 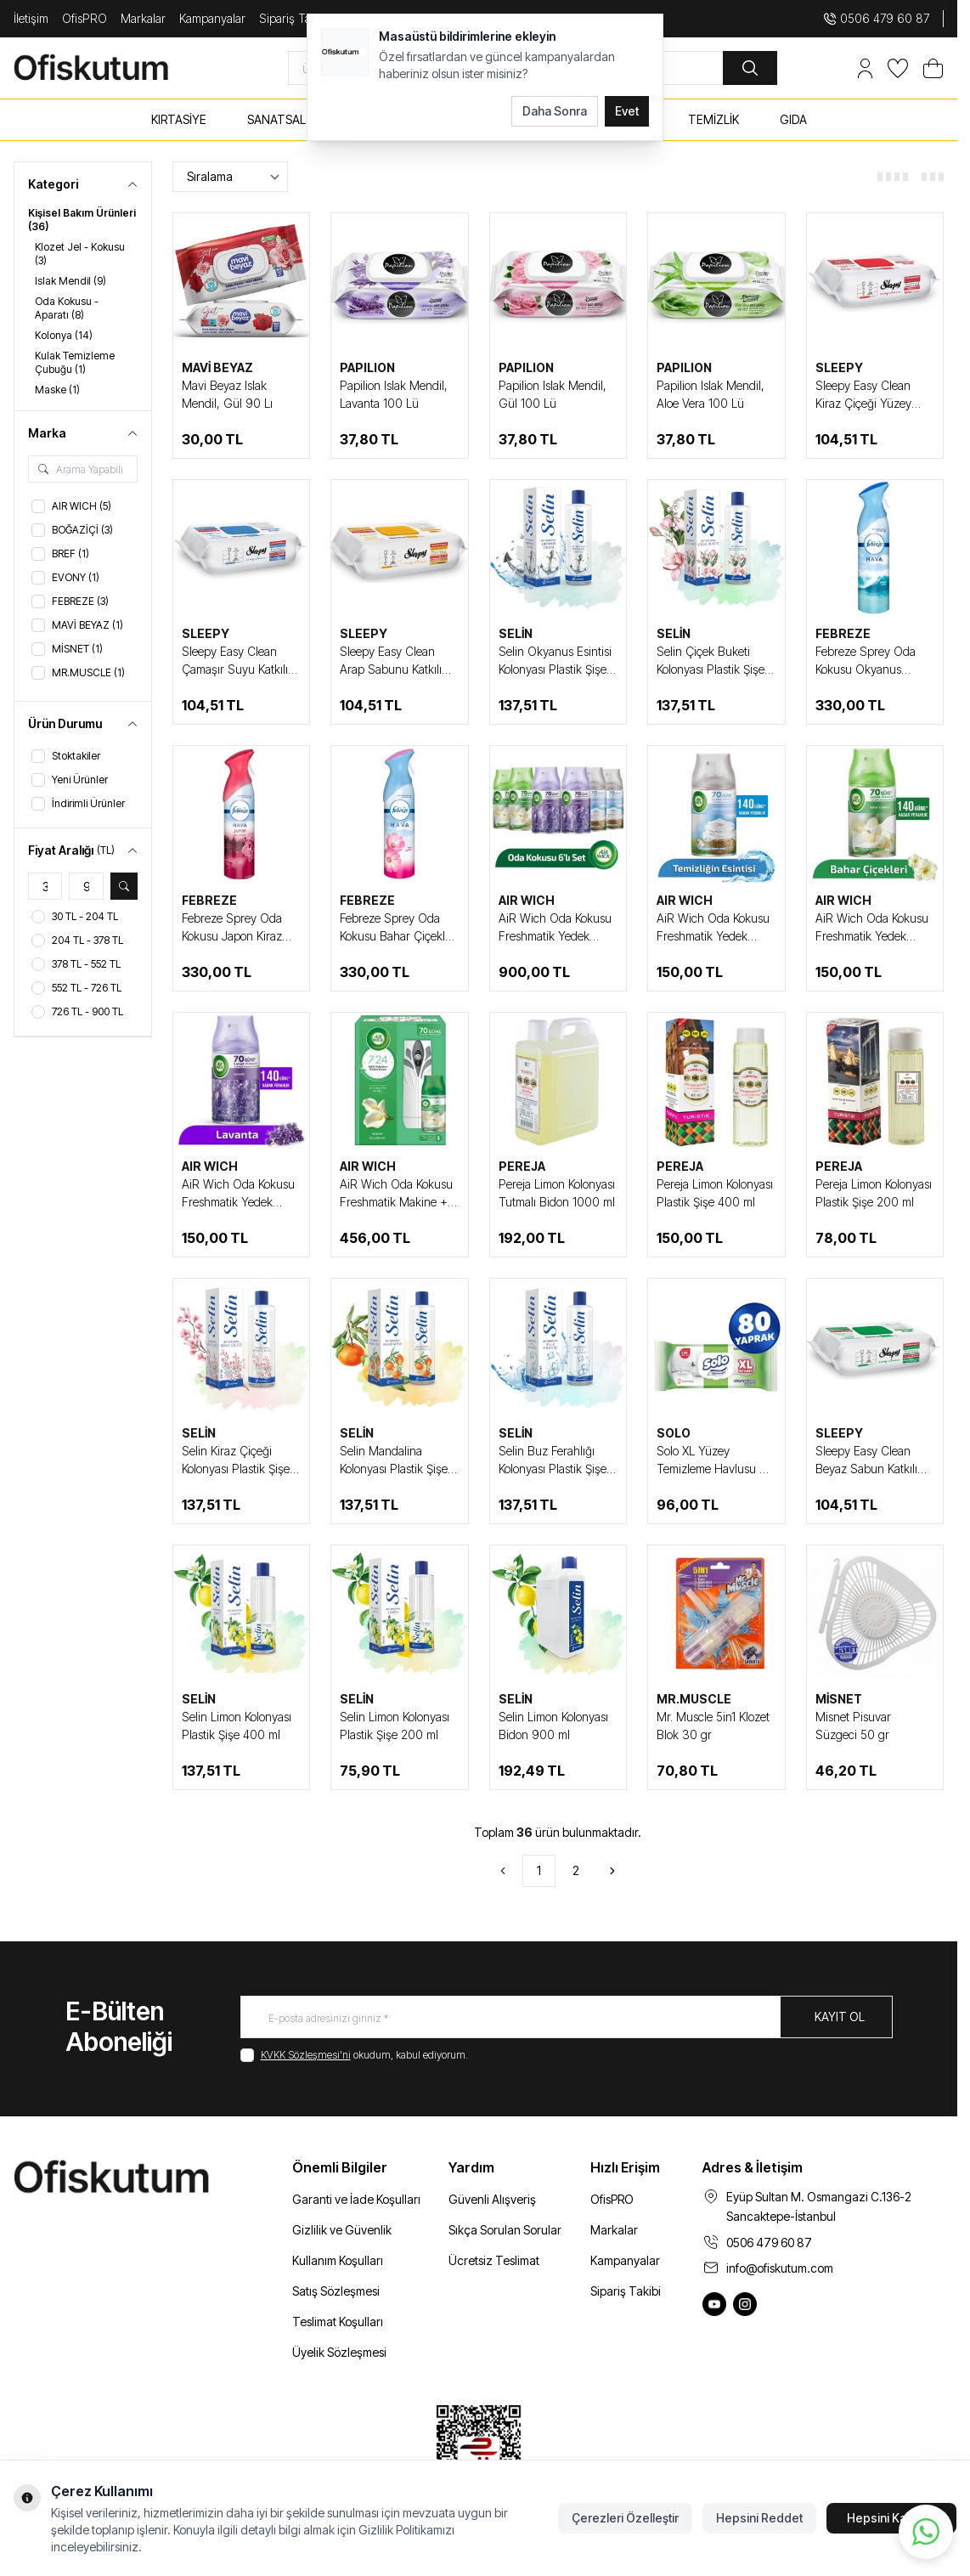 What do you see at coordinates (356, 2199) in the screenshot?
I see `Garanti ve İade Koşulları` at bounding box center [356, 2199].